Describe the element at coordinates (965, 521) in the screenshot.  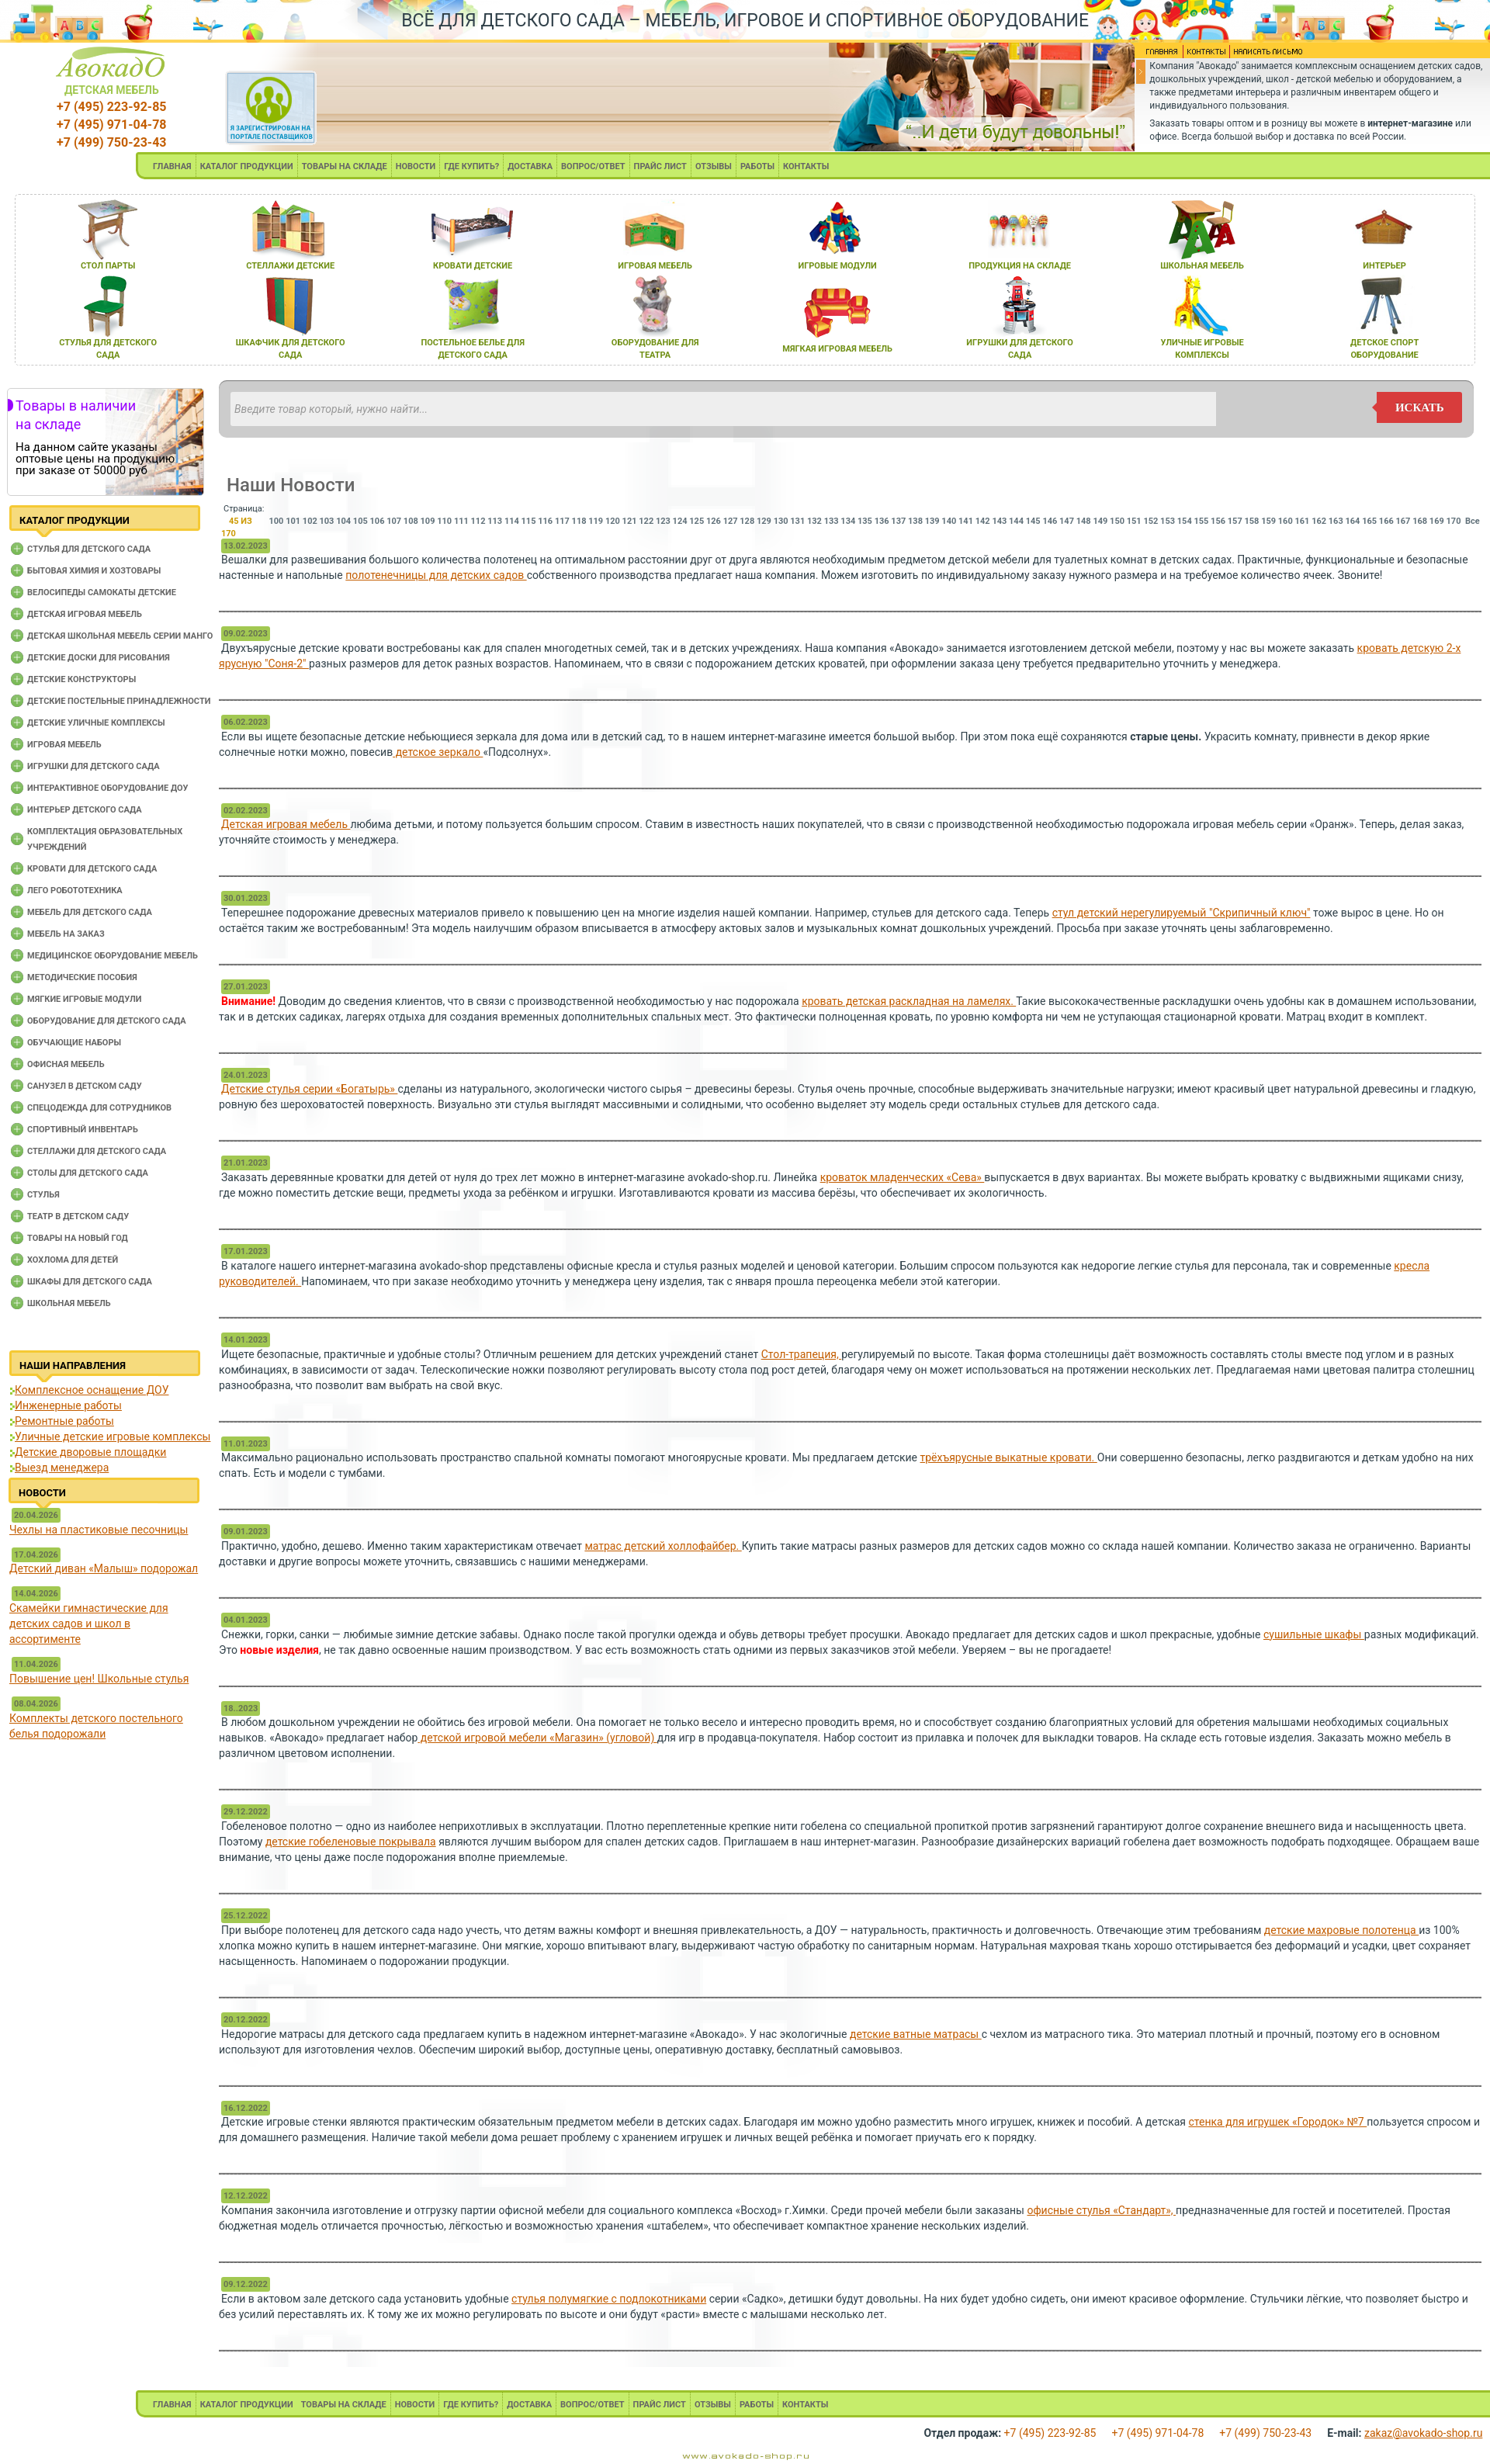
I see `141` at that location.